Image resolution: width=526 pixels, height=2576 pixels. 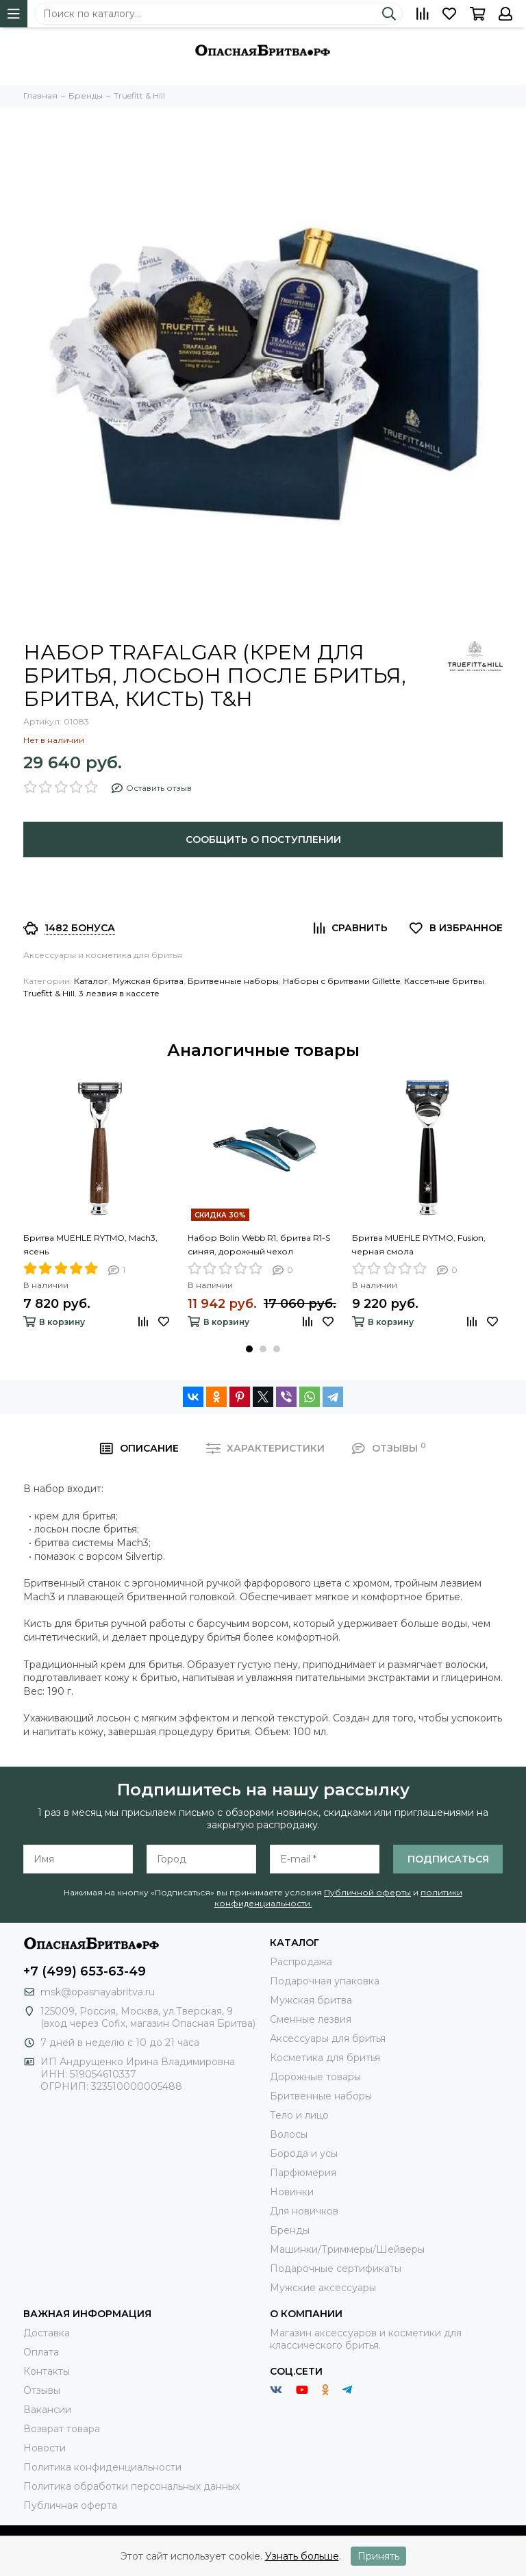 What do you see at coordinates (290, 2230) in the screenshot?
I see `Бренды` at bounding box center [290, 2230].